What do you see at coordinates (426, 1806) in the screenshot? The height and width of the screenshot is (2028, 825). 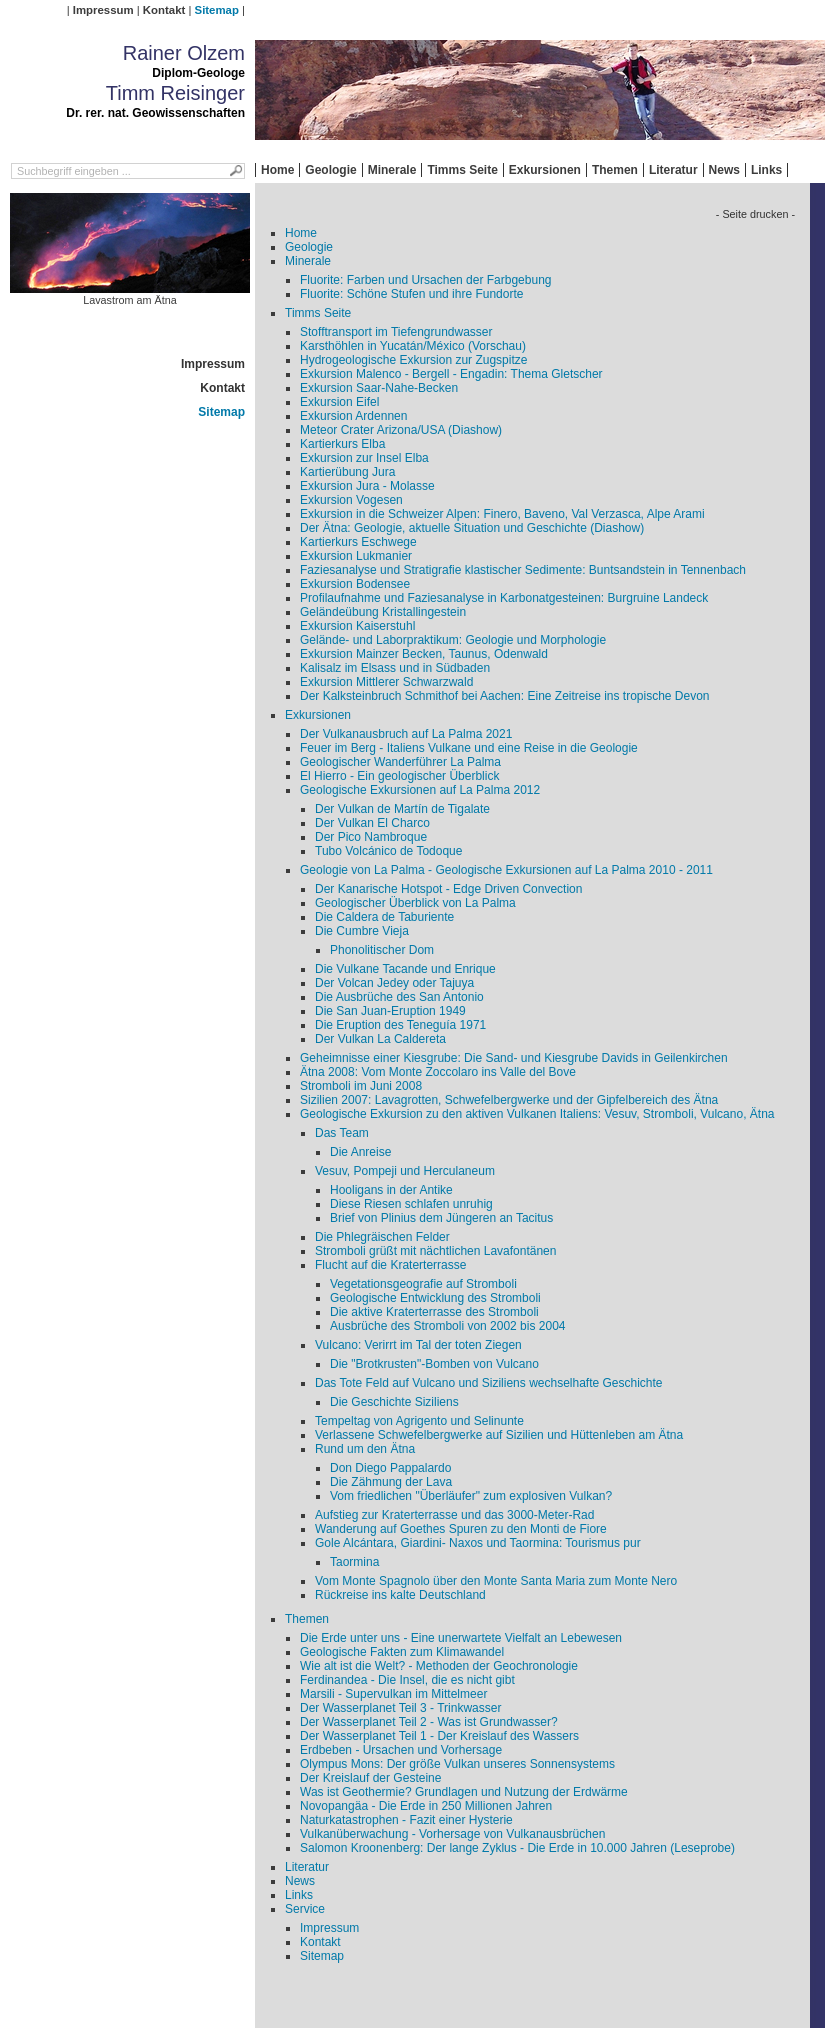 I see `Novopangäa - Die Erde in 250 Millionen Jahren` at bounding box center [426, 1806].